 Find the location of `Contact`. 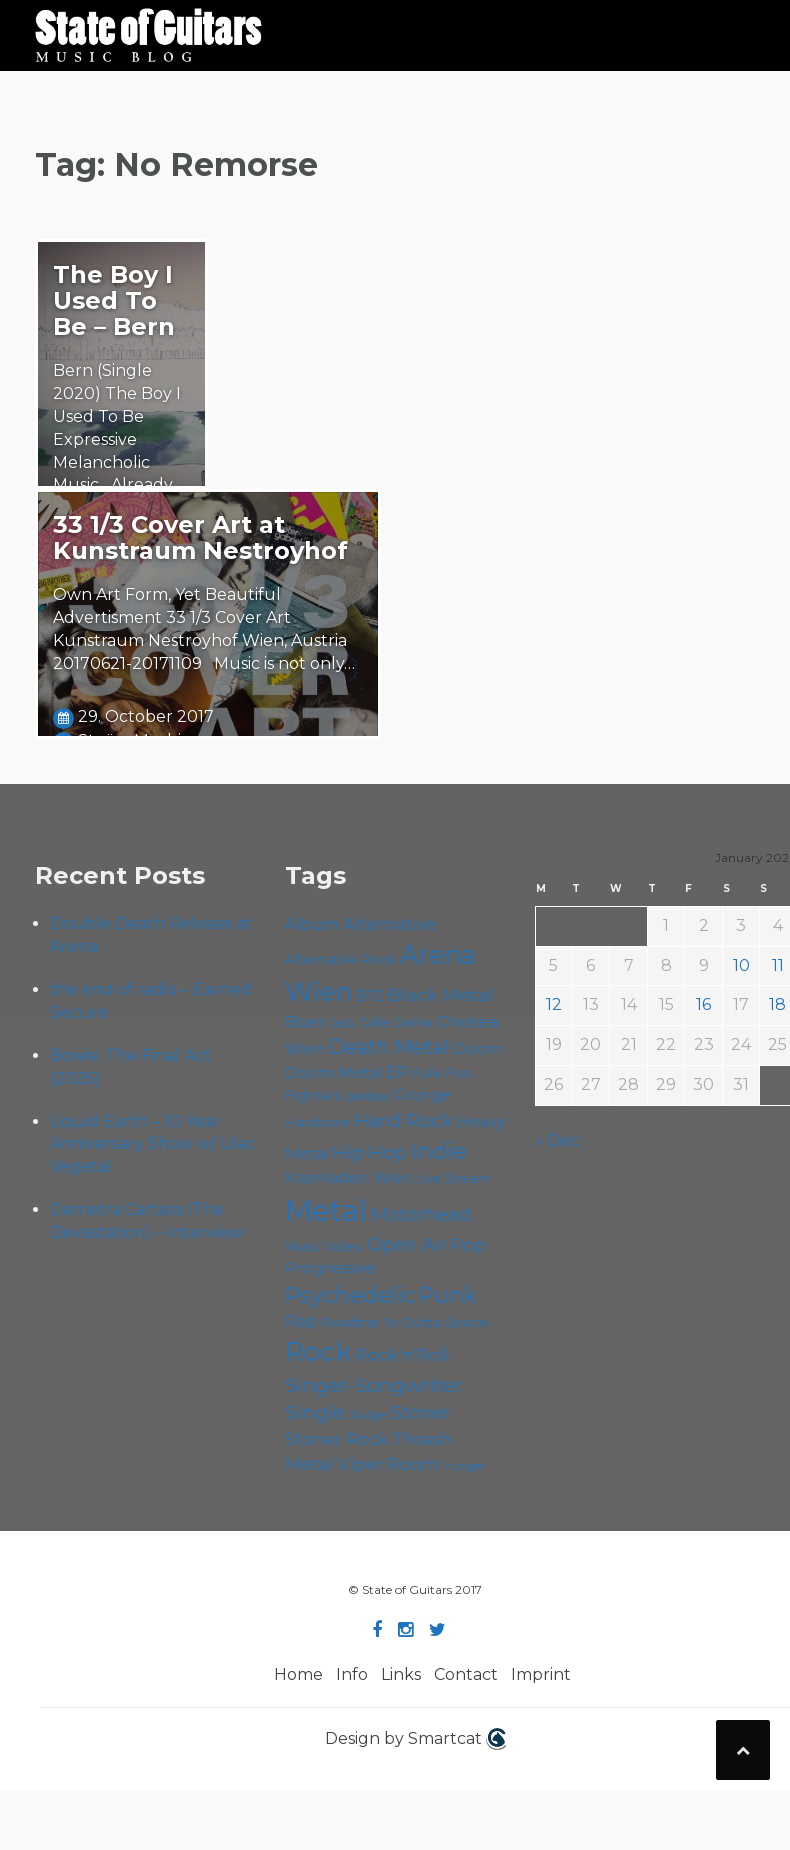

Contact is located at coordinates (466, 1674).